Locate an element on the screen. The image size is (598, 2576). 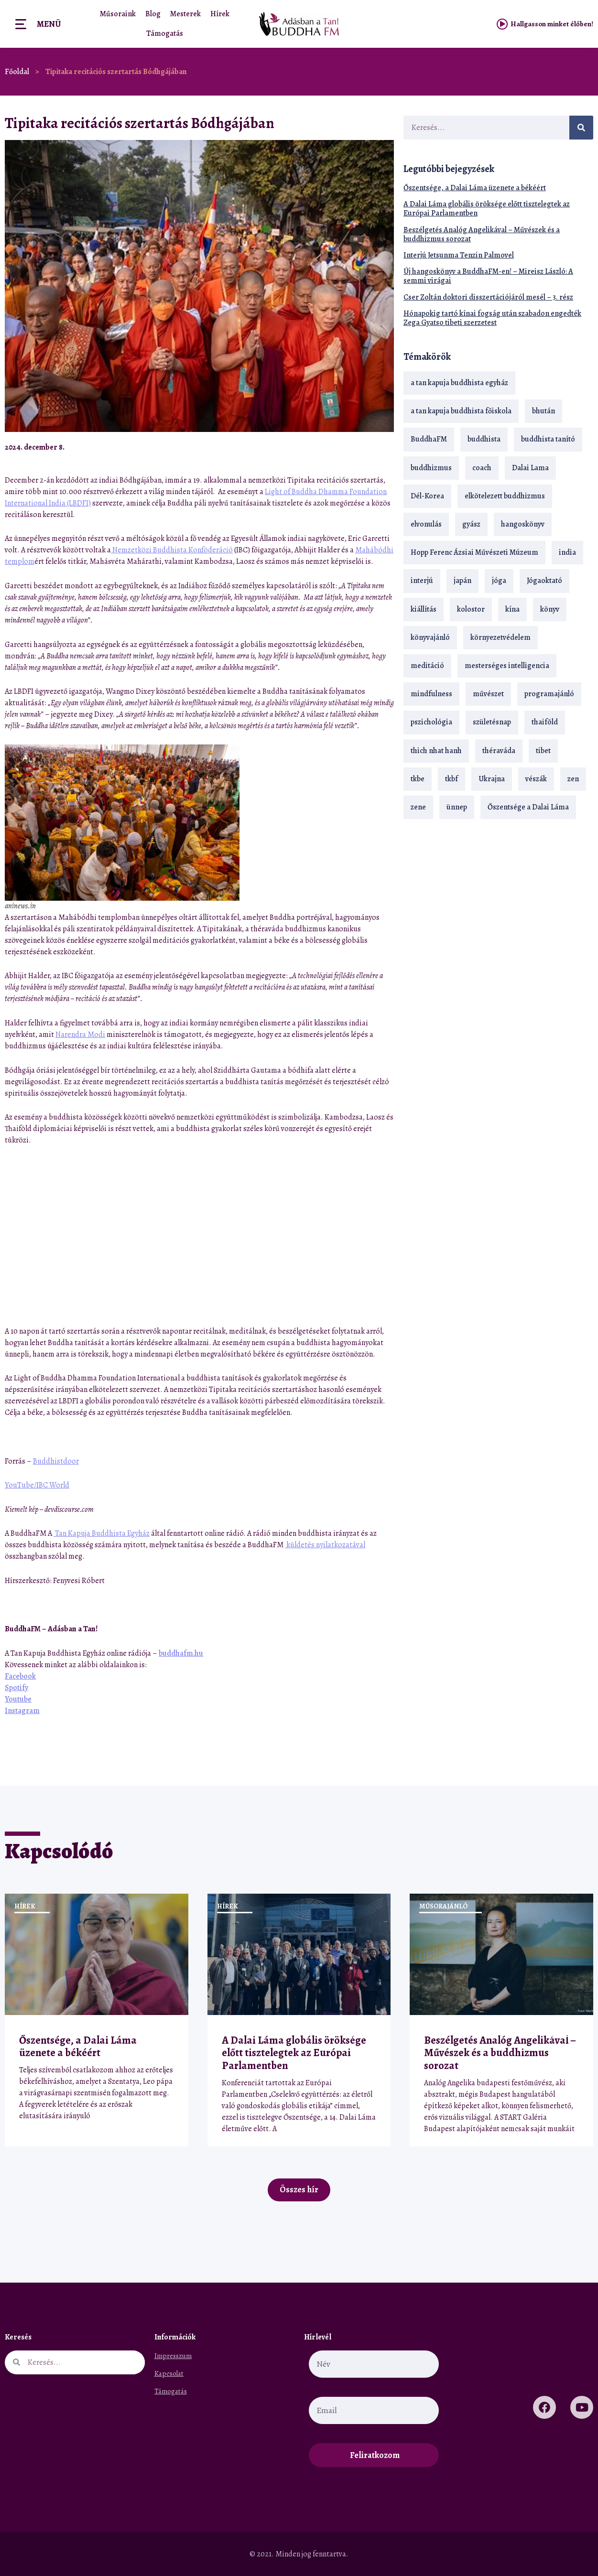
tkbf [tkbf (110 elem)] is located at coordinates (451, 779).